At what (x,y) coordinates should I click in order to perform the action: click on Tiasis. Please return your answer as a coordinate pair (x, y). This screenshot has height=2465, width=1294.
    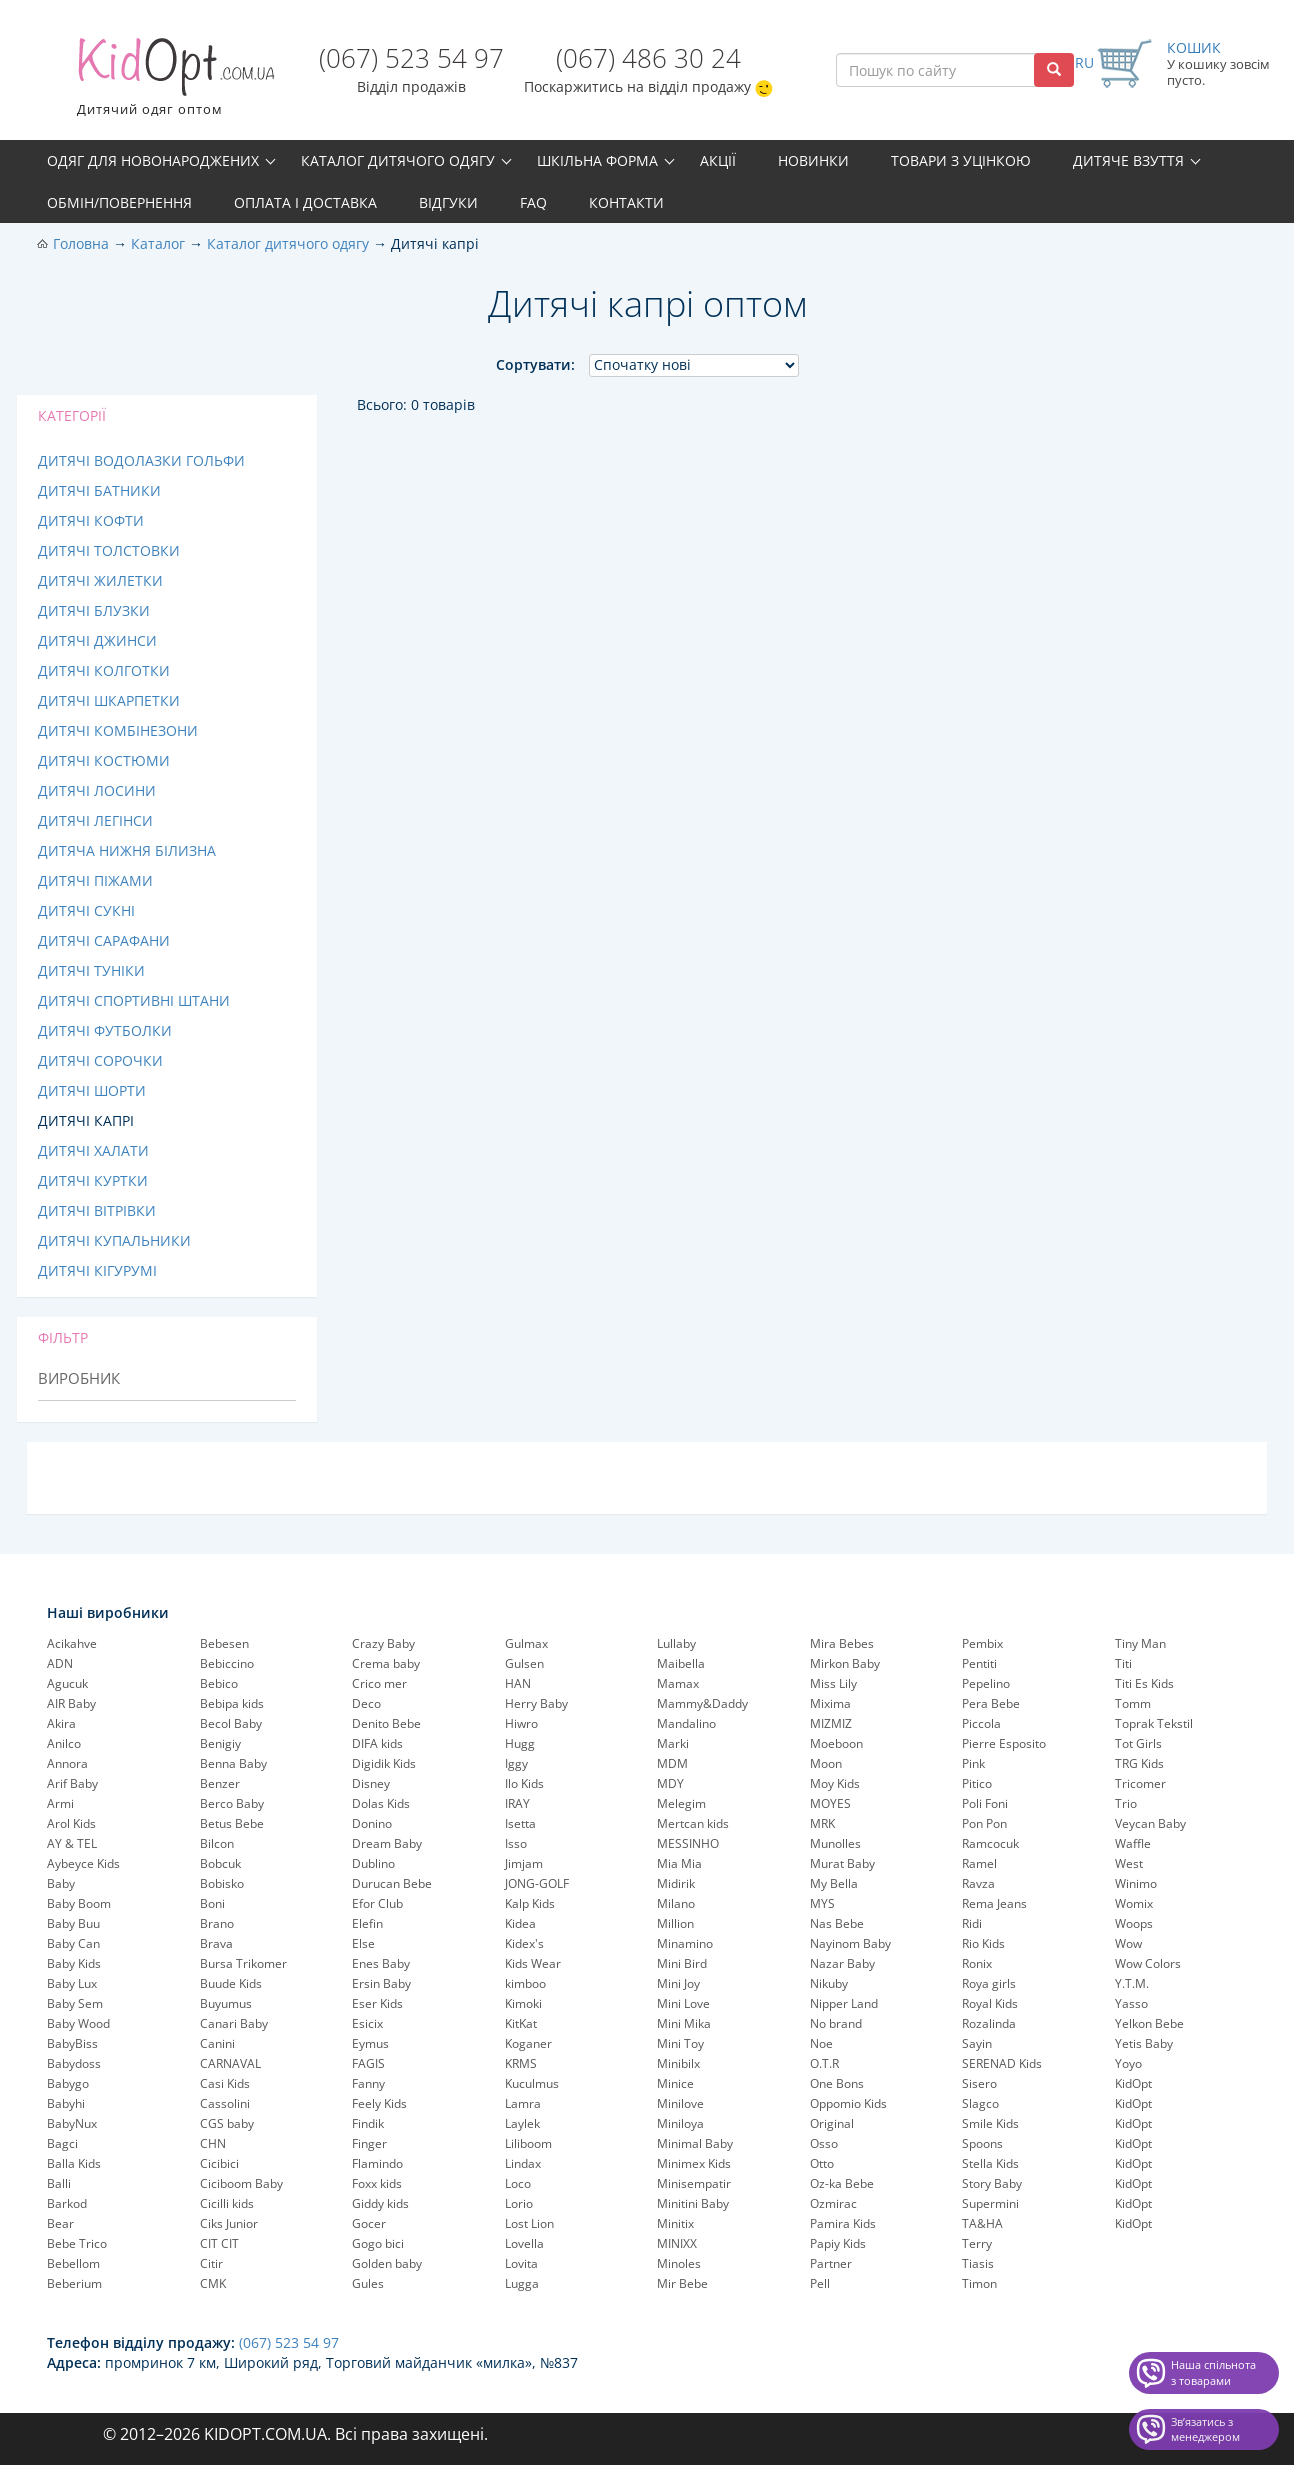
    Looking at the image, I should click on (978, 2263).